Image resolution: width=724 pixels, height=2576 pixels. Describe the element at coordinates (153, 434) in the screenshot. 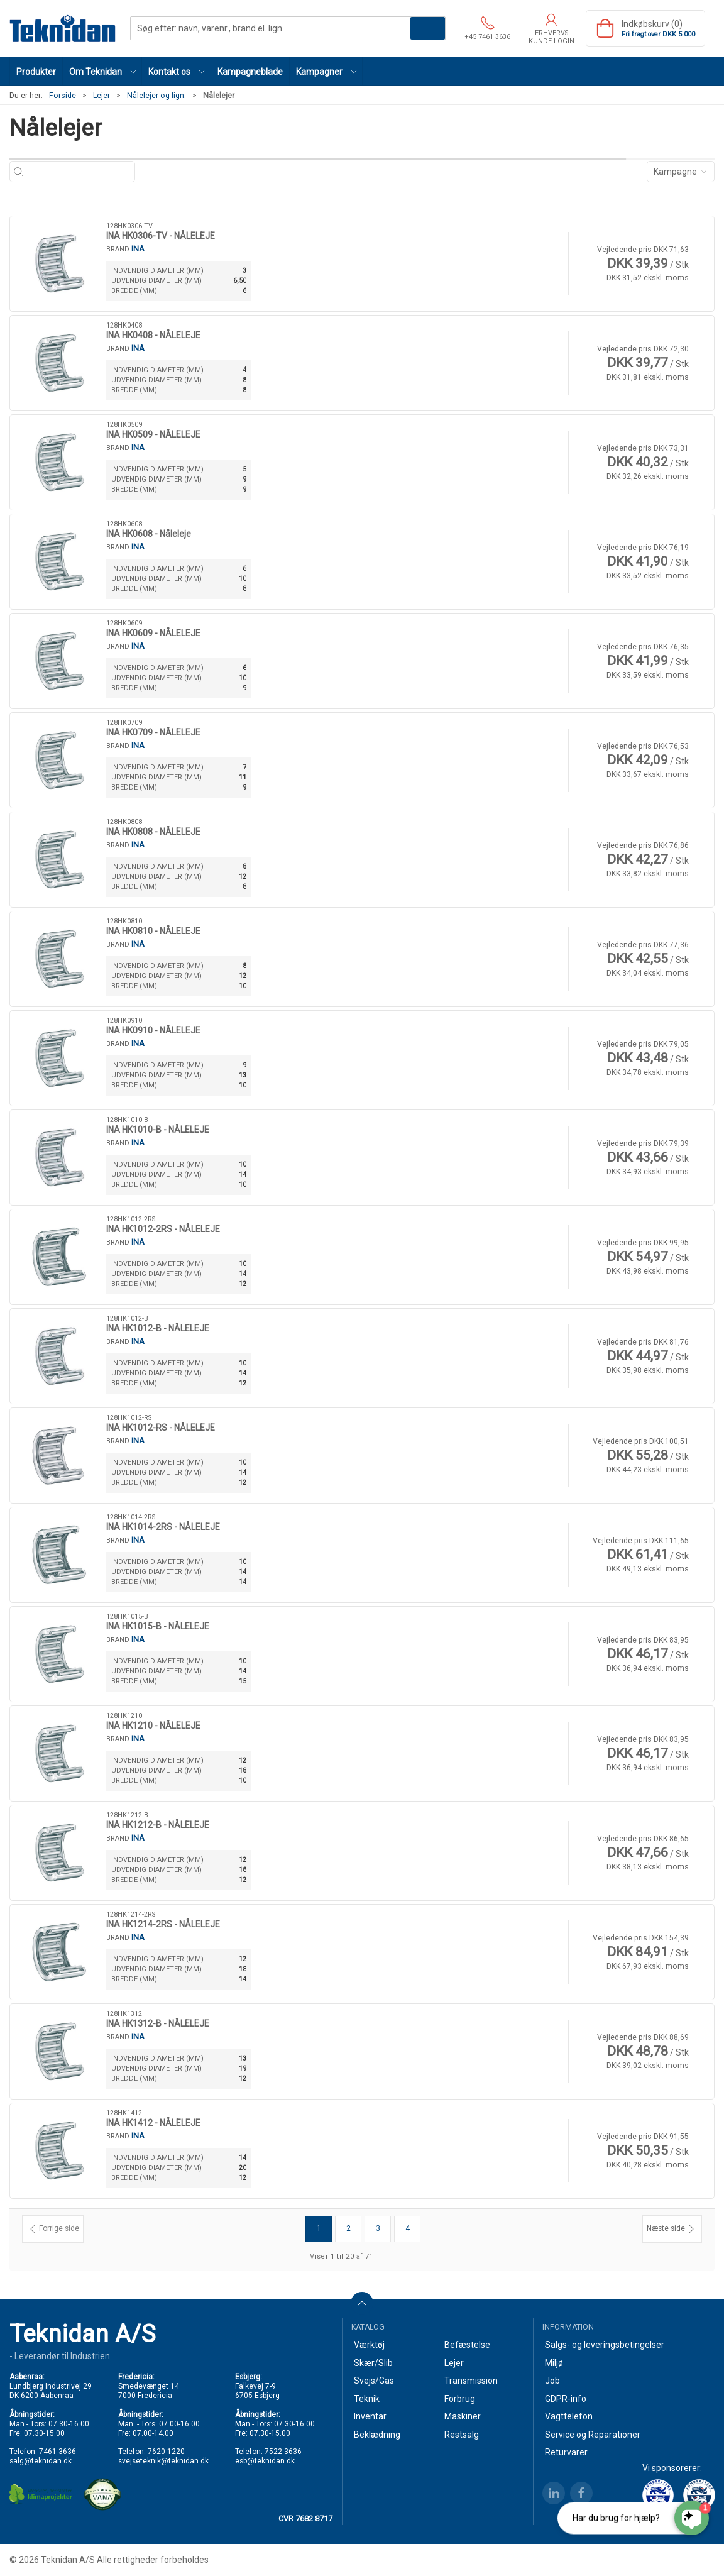

I see `INA HK0509 - NÅLELEJE` at that location.